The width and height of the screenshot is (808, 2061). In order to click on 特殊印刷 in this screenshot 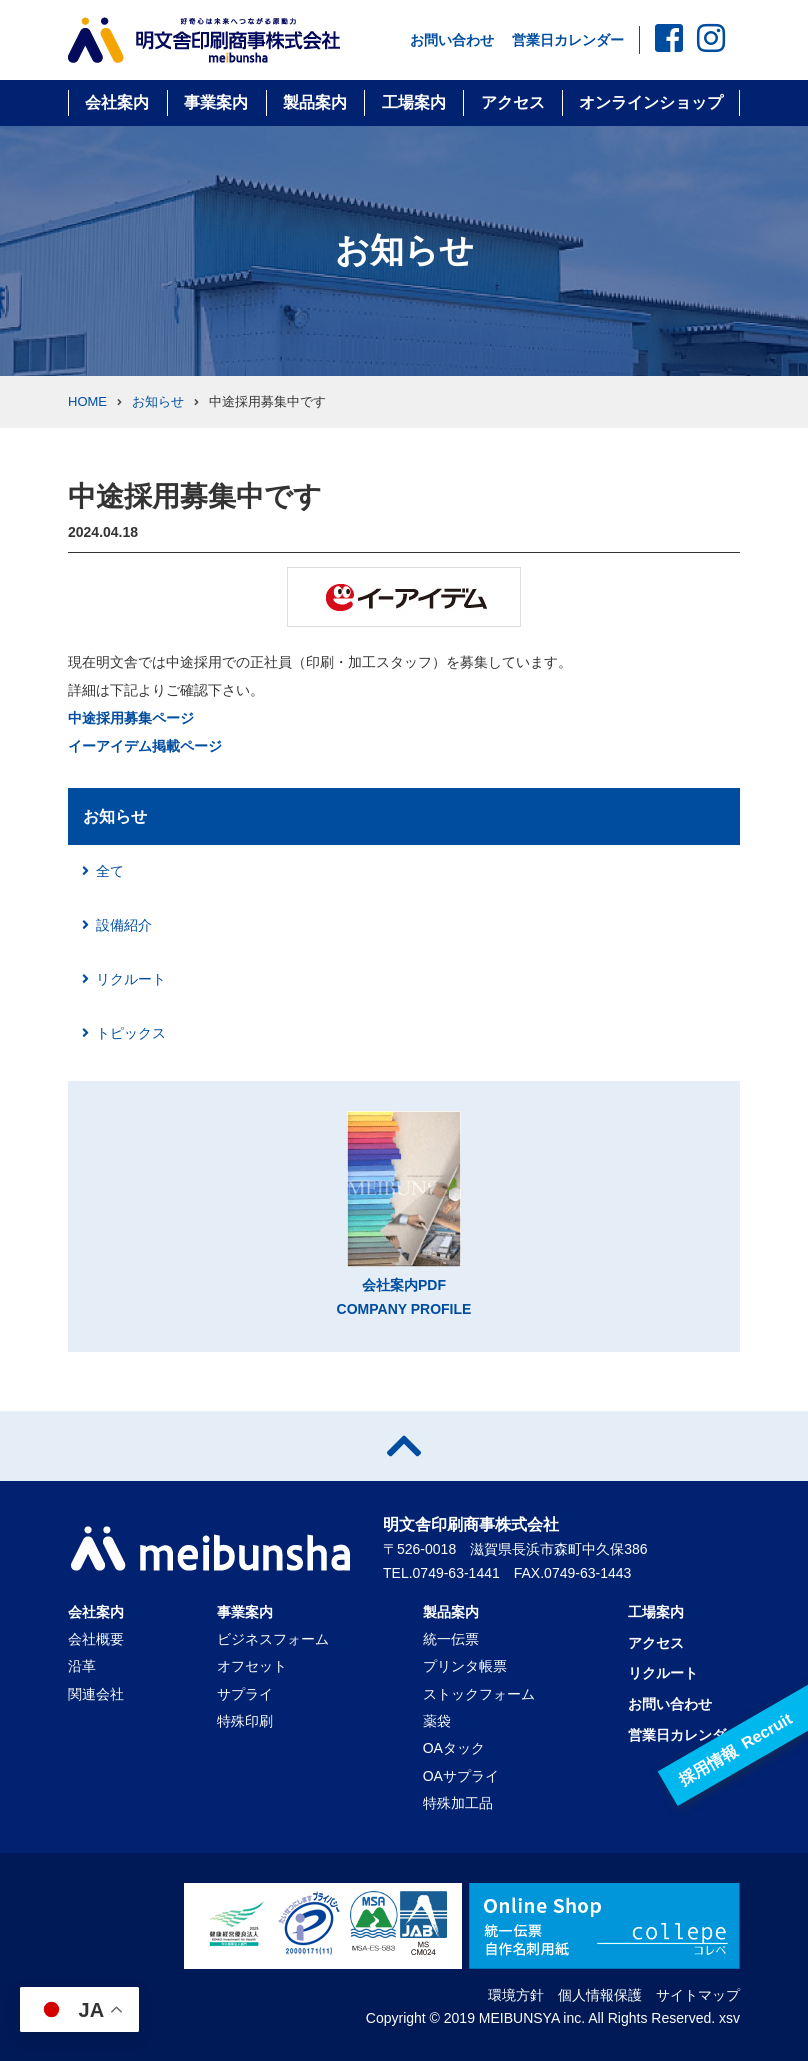, I will do `click(245, 1721)`.